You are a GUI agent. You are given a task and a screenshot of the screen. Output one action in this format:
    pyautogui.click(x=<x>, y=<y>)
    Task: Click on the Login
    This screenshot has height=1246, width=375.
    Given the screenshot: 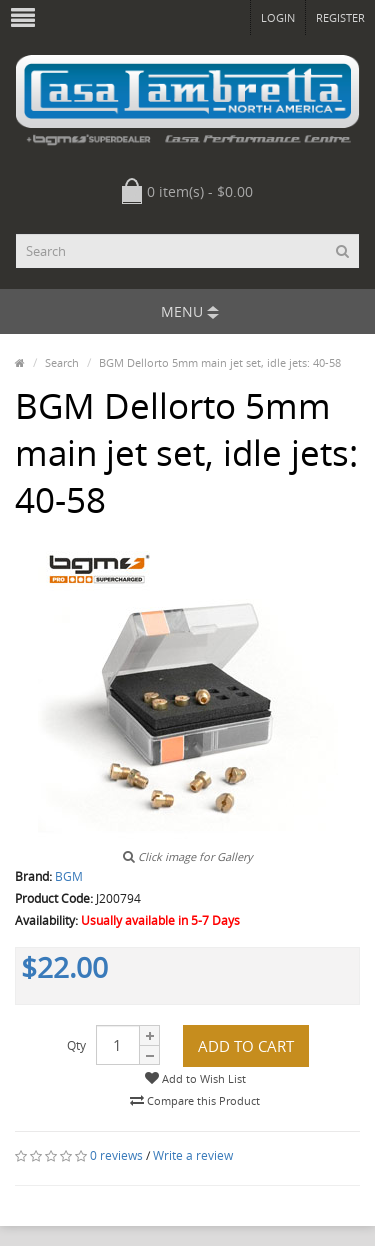 What is the action you would take?
    pyautogui.click(x=278, y=17)
    